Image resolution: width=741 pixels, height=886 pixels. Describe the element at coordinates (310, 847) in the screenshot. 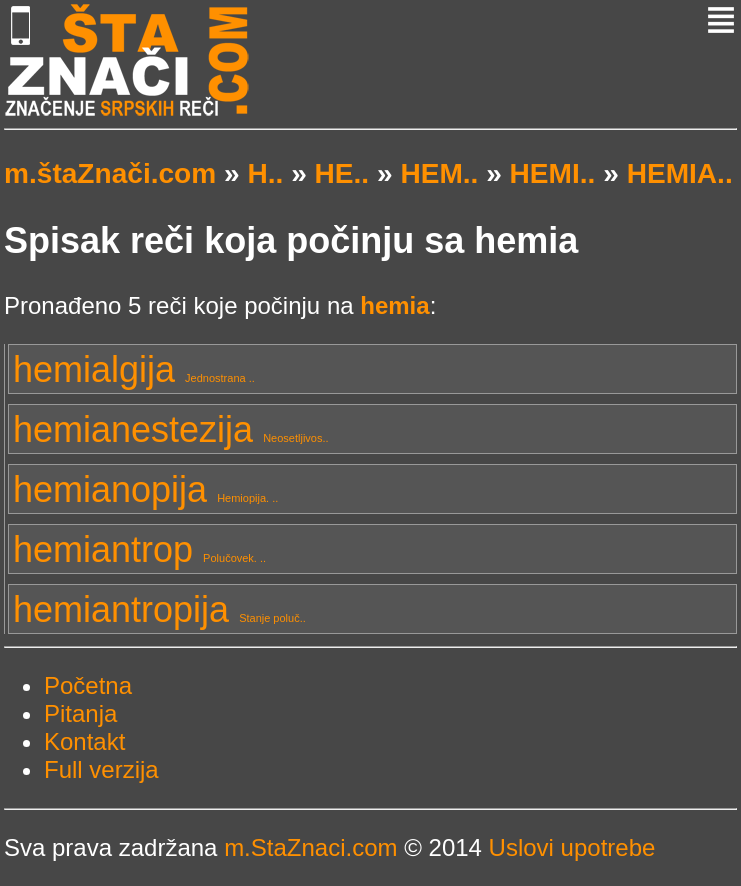

I see `m.StaZnaci.com` at that location.